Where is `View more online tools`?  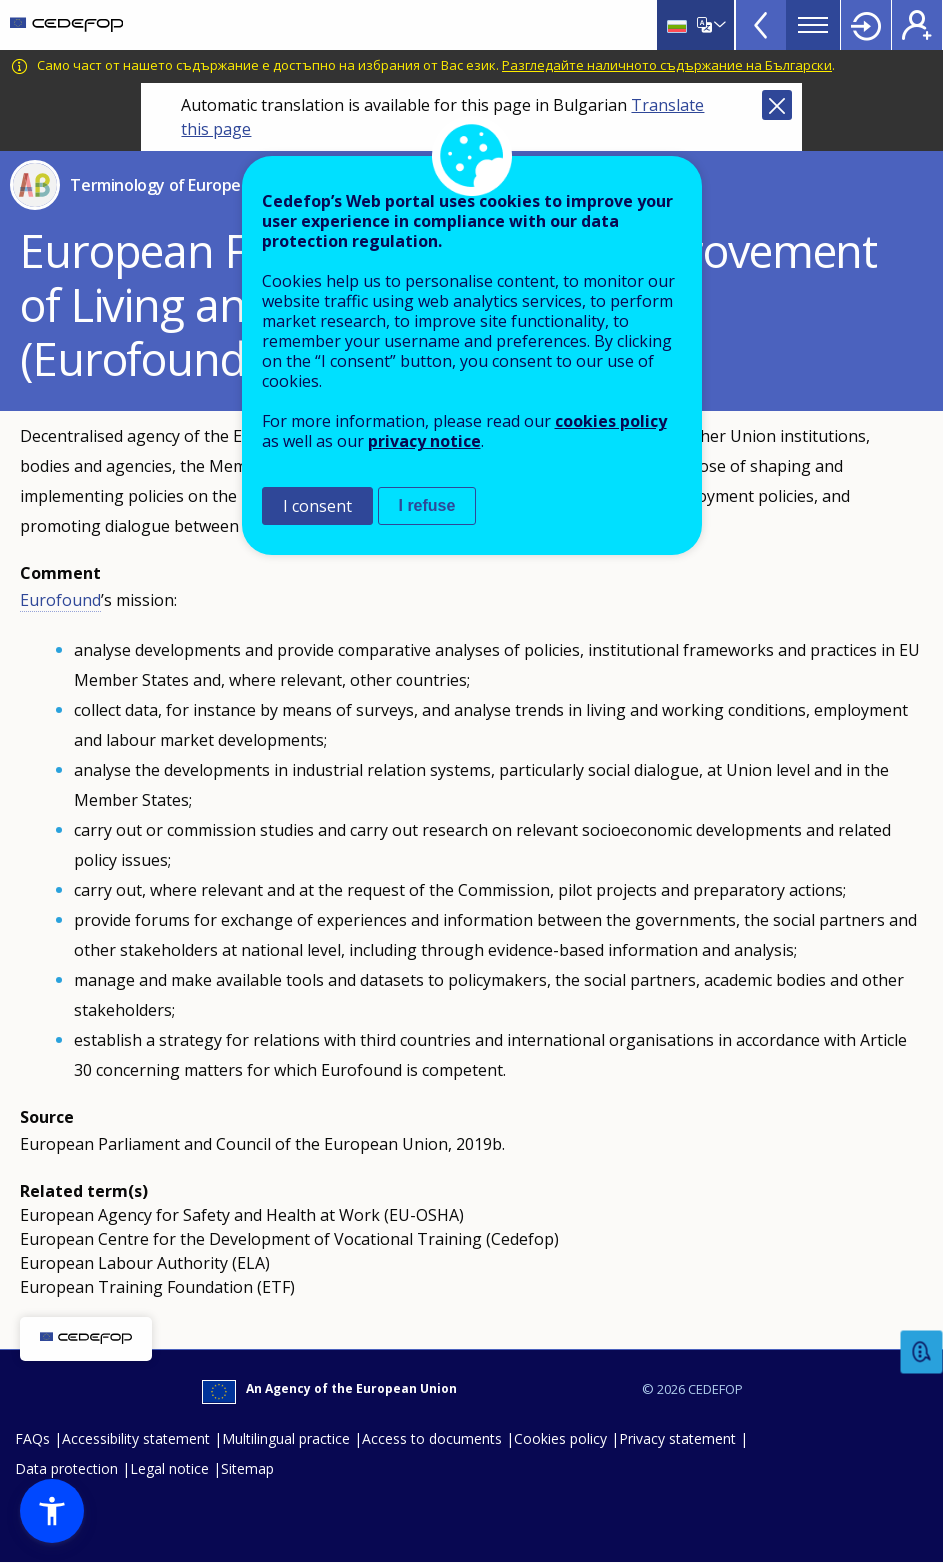
View more online tools is located at coordinates (761, 25).